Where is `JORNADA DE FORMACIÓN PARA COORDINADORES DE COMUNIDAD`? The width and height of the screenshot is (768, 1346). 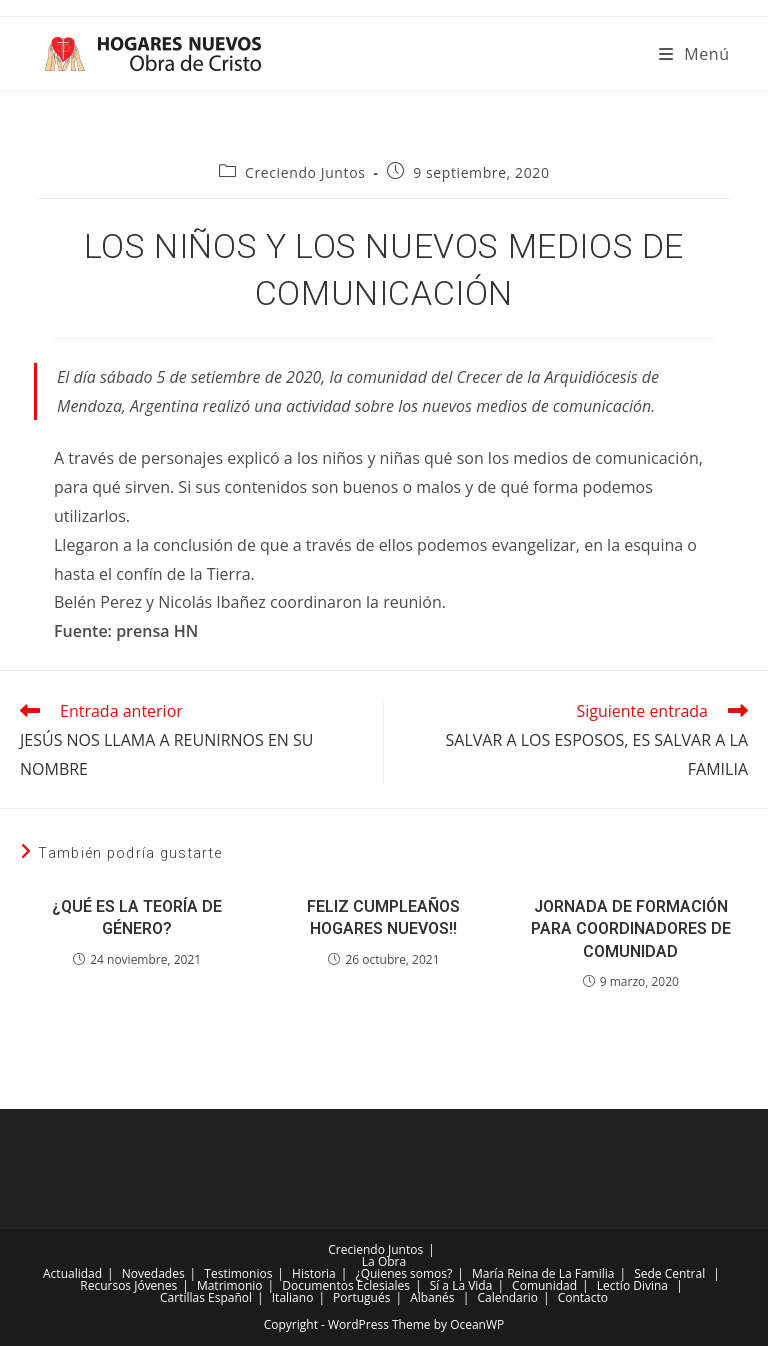 JORNADA DE FORMACIÓN PARA COORDINADORES DE COMUNIDAD is located at coordinates (631, 929).